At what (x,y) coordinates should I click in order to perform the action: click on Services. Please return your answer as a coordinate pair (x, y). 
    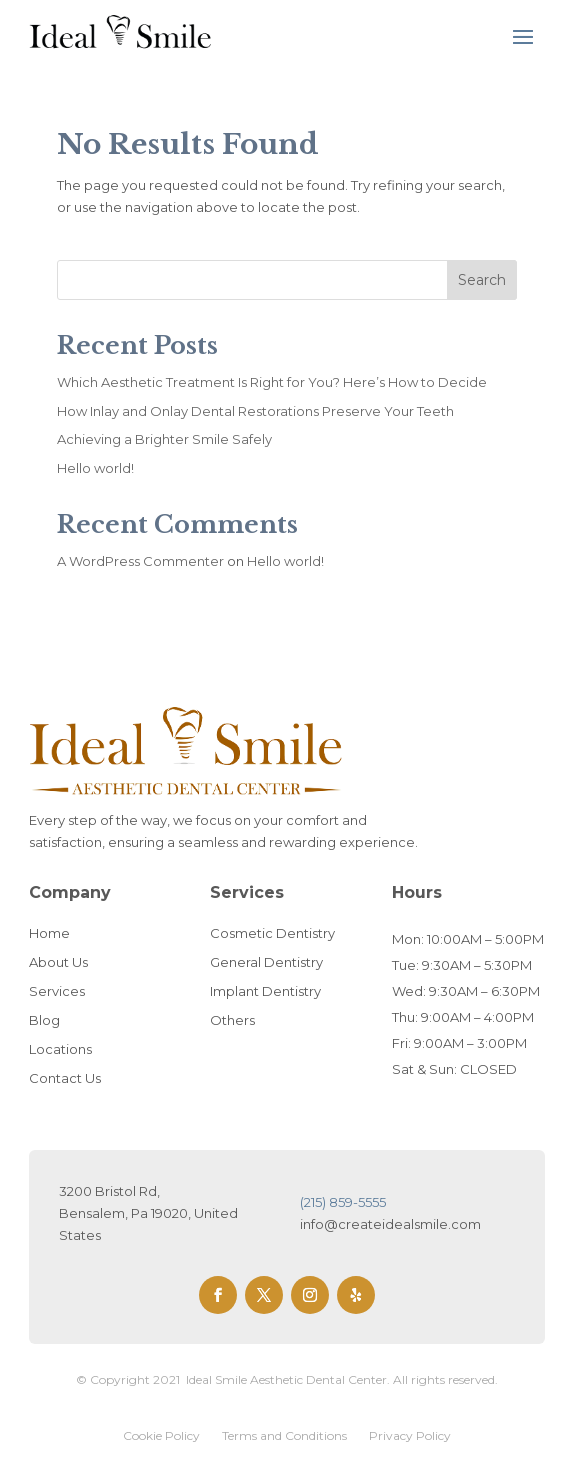
    Looking at the image, I should click on (57, 991).